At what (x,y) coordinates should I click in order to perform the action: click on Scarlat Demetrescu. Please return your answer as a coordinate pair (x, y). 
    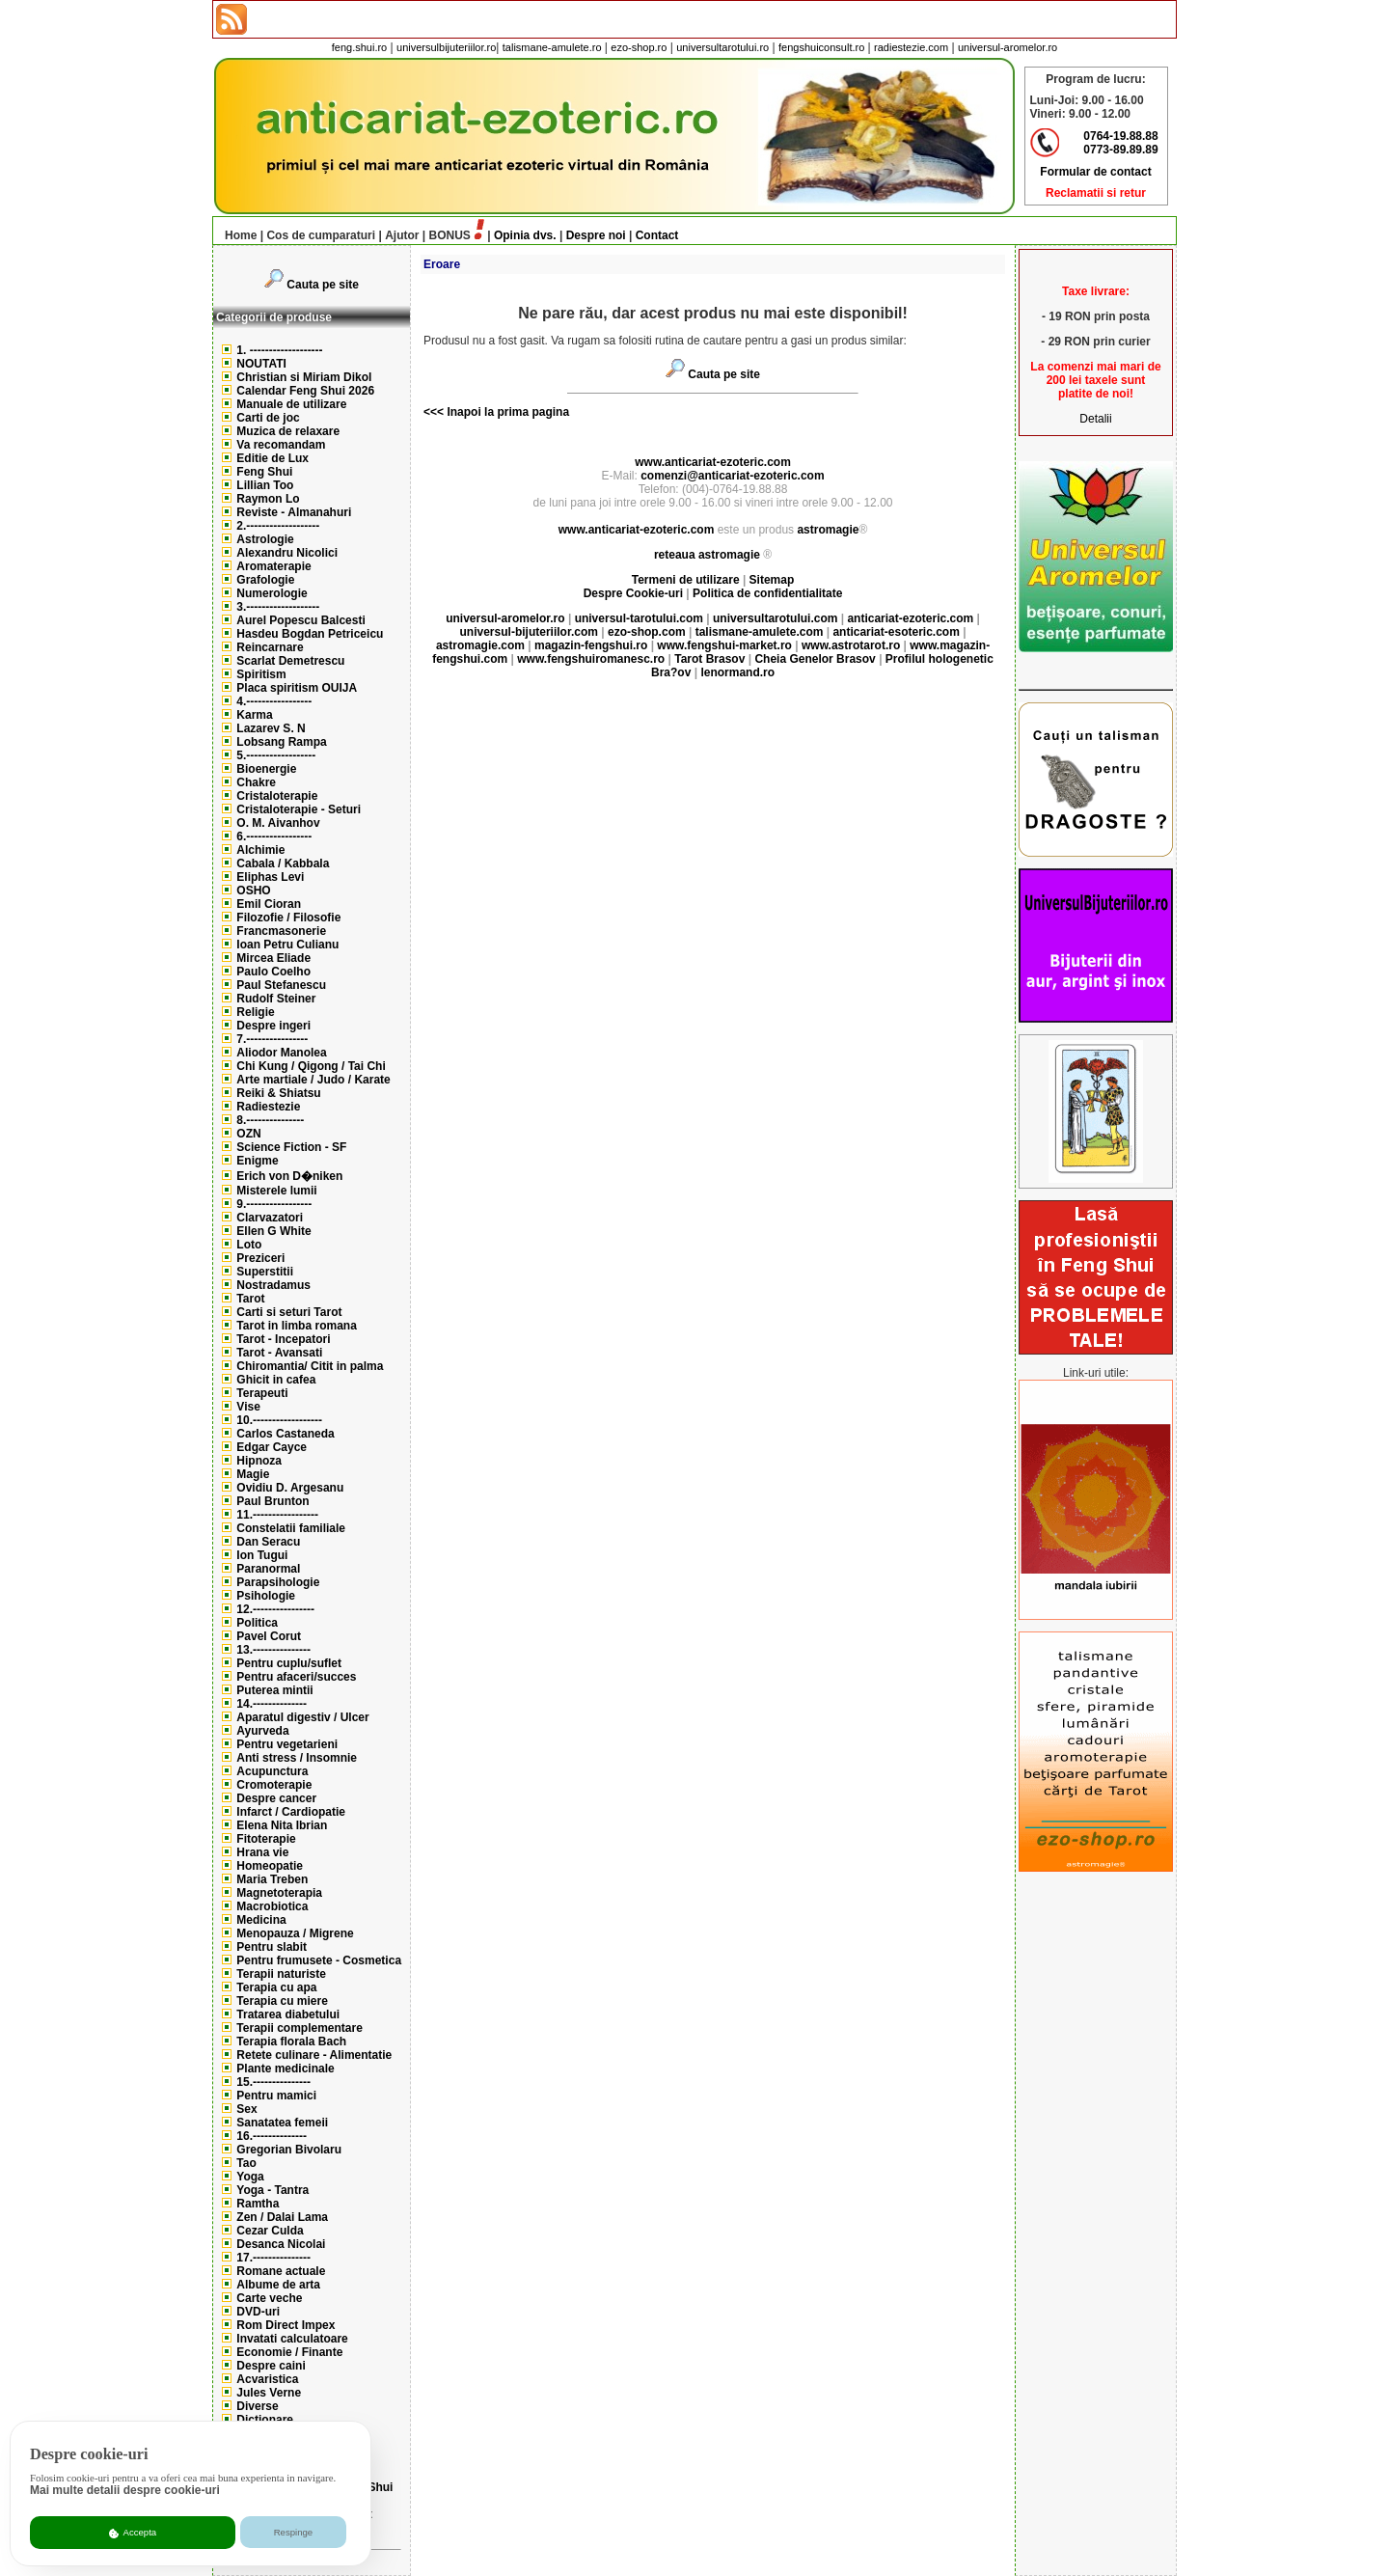
    Looking at the image, I should click on (290, 661).